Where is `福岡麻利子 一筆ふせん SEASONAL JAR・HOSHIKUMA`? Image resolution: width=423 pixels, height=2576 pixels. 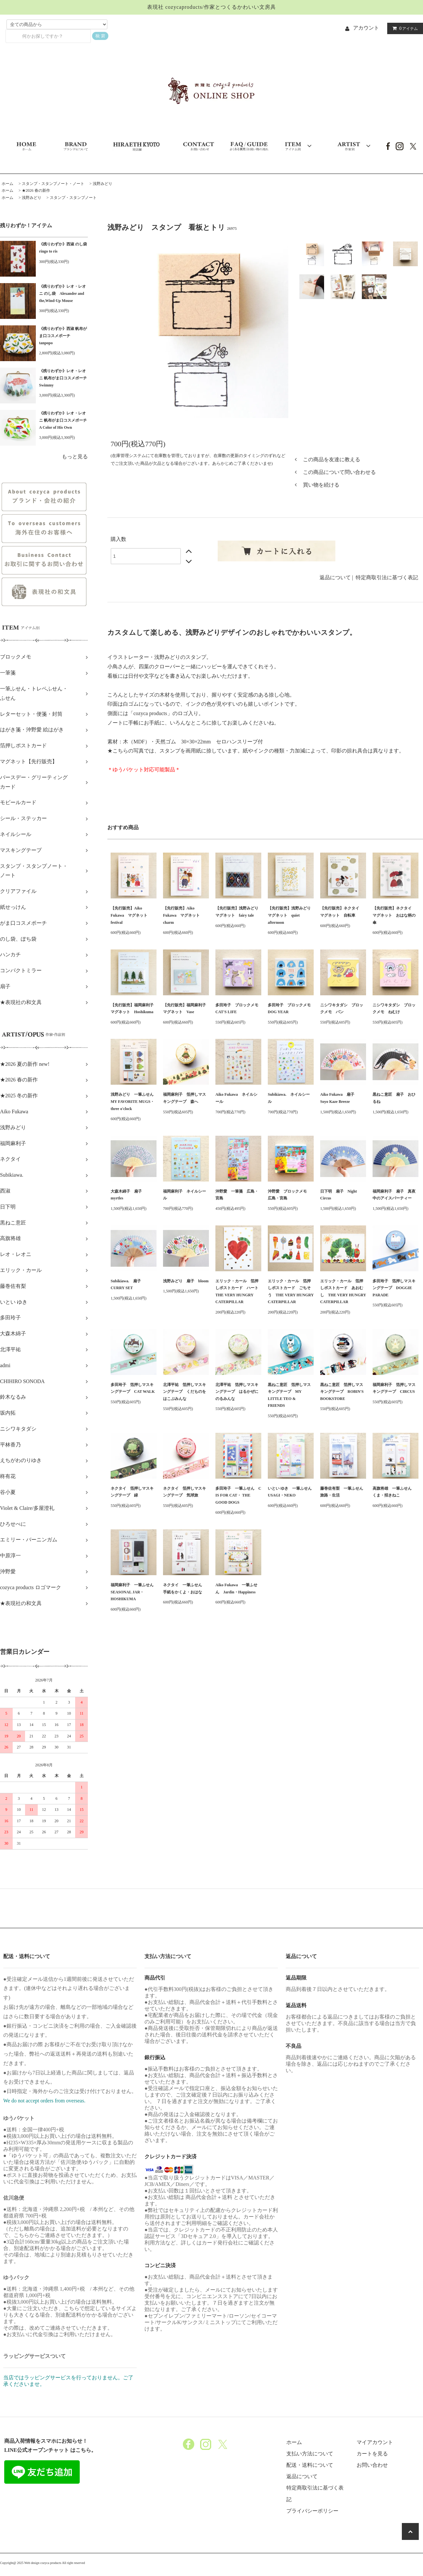
福岡麻利子 一筆ふせん SEASONAL JAR・HOSHIKUMA is located at coordinates (134, 1592).